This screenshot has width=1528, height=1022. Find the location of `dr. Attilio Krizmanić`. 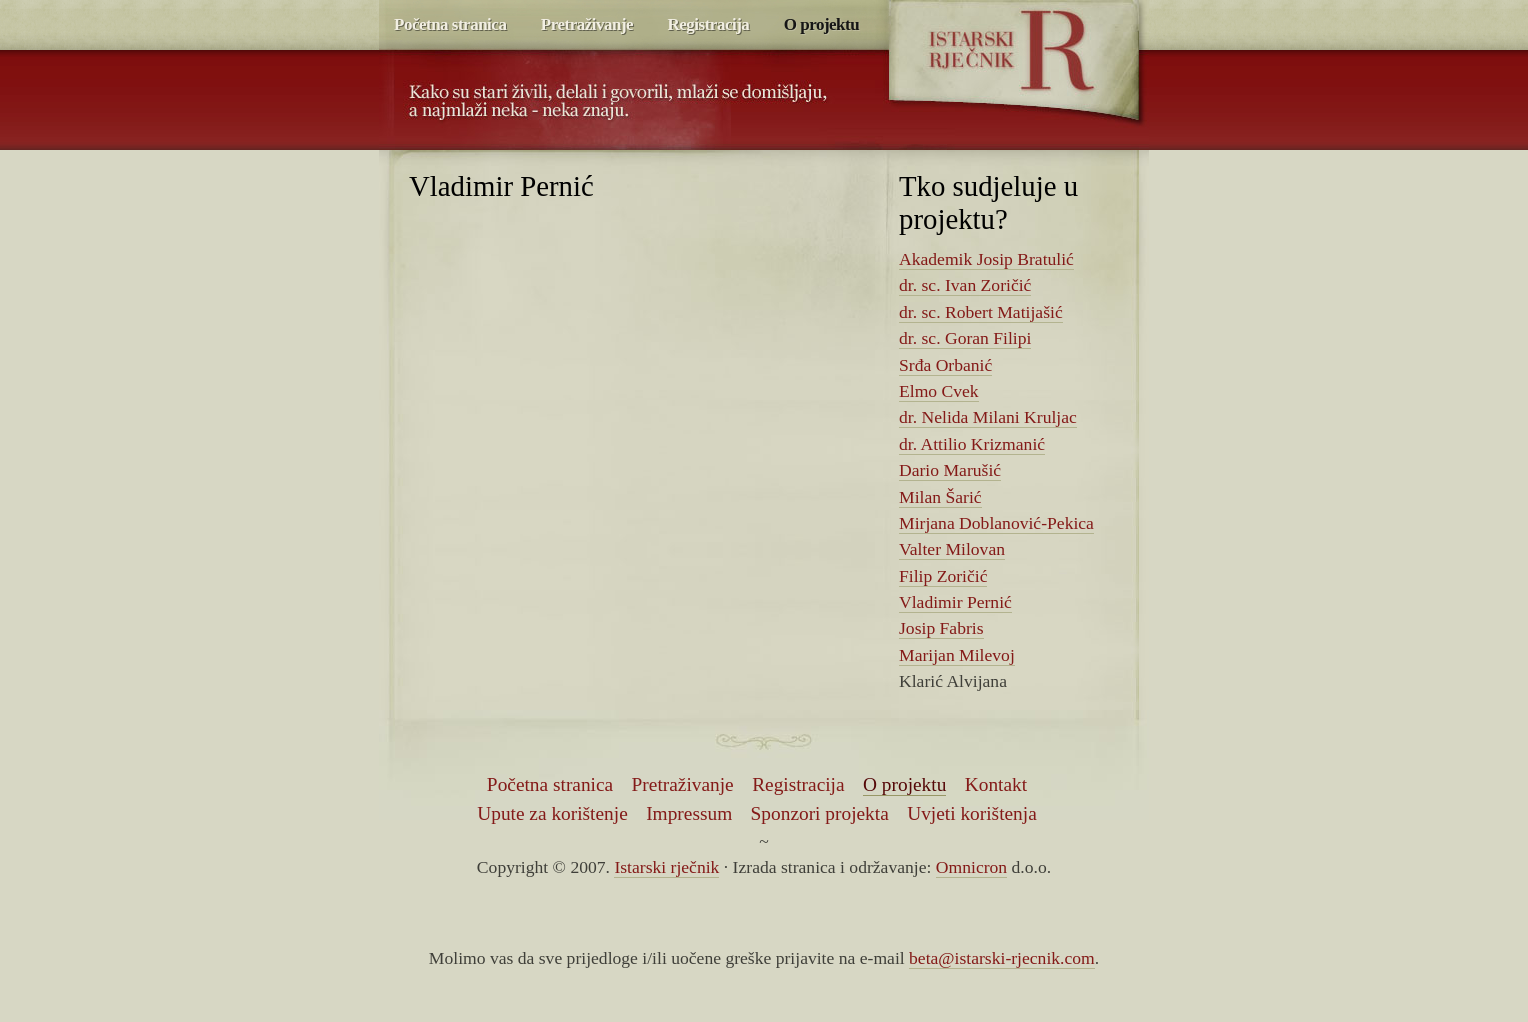

dr. Attilio Krizmanić is located at coordinates (972, 444).